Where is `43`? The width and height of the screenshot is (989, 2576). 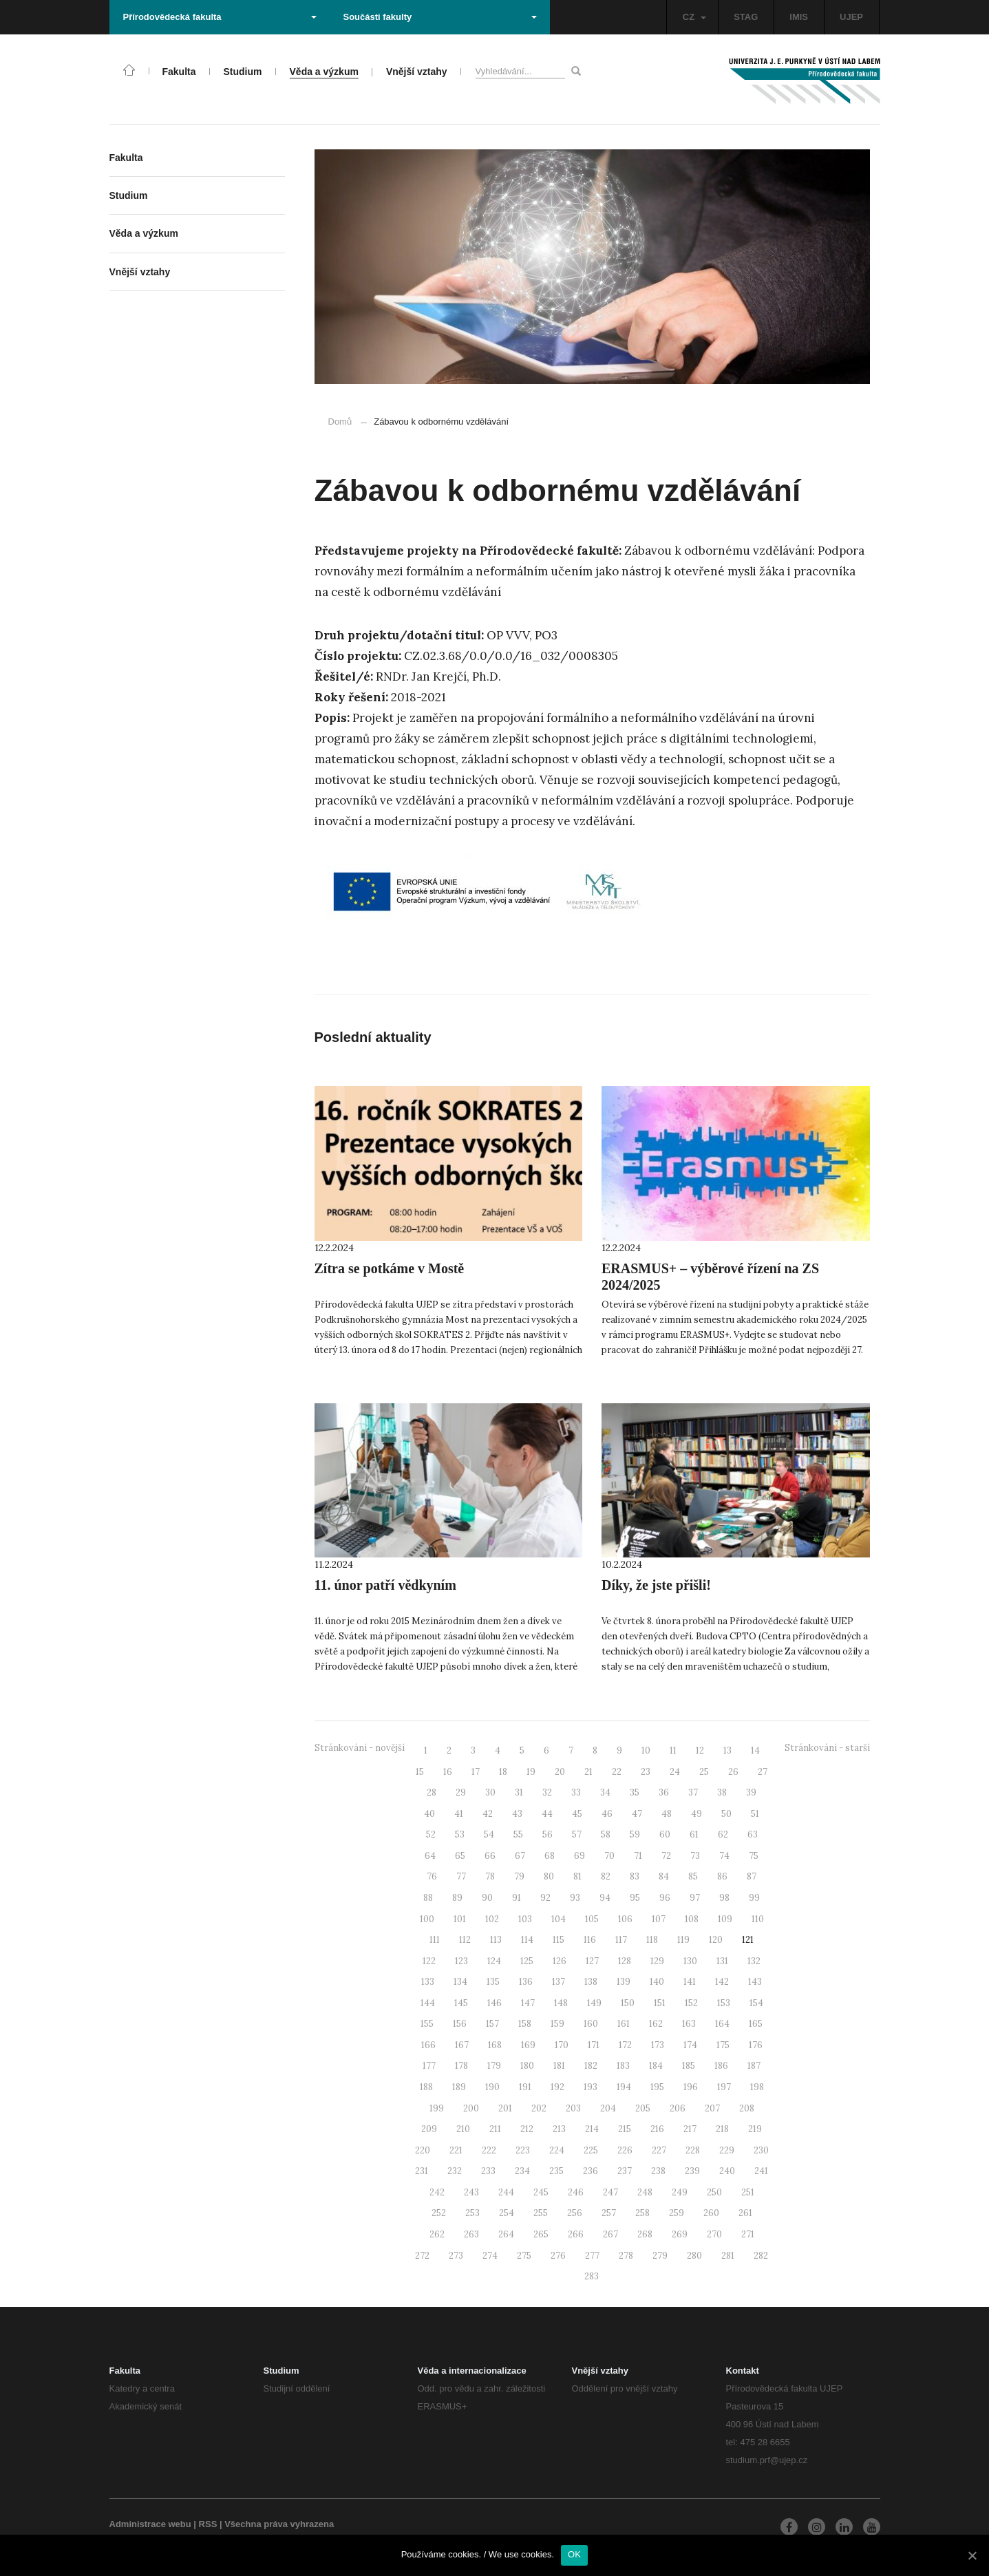 43 is located at coordinates (517, 1814).